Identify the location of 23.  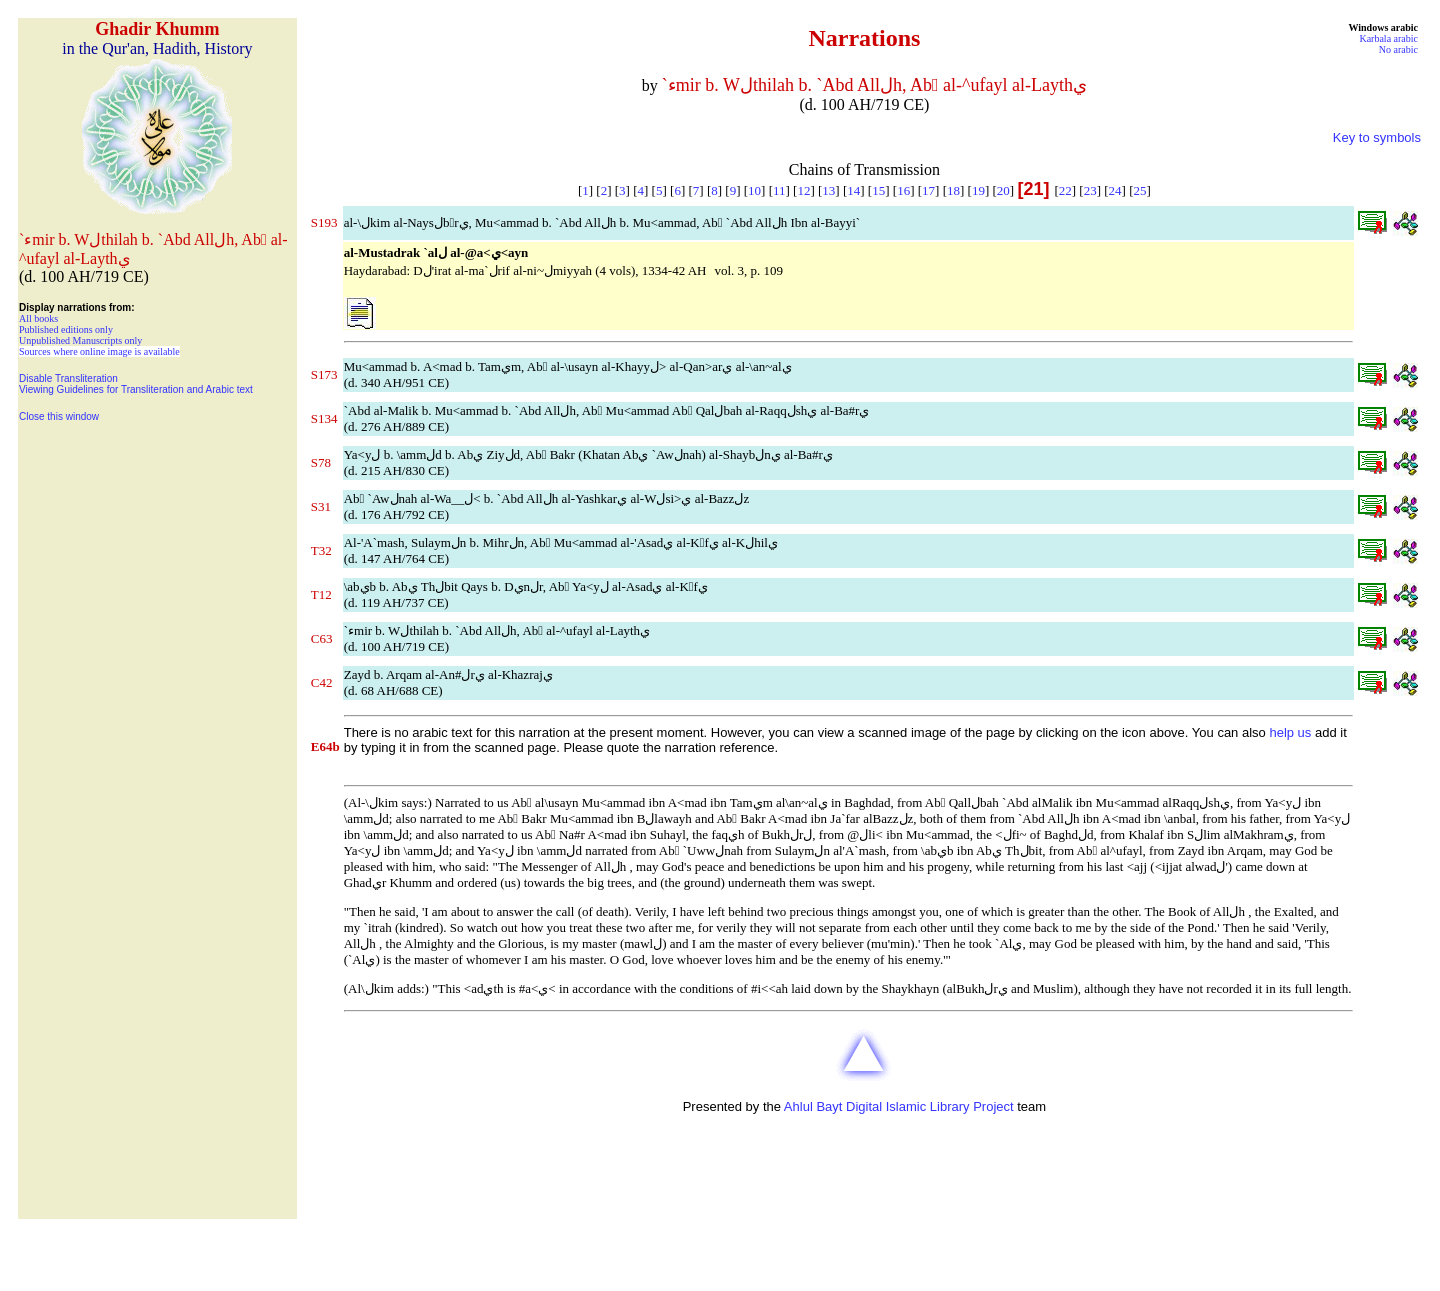
(1090, 190).